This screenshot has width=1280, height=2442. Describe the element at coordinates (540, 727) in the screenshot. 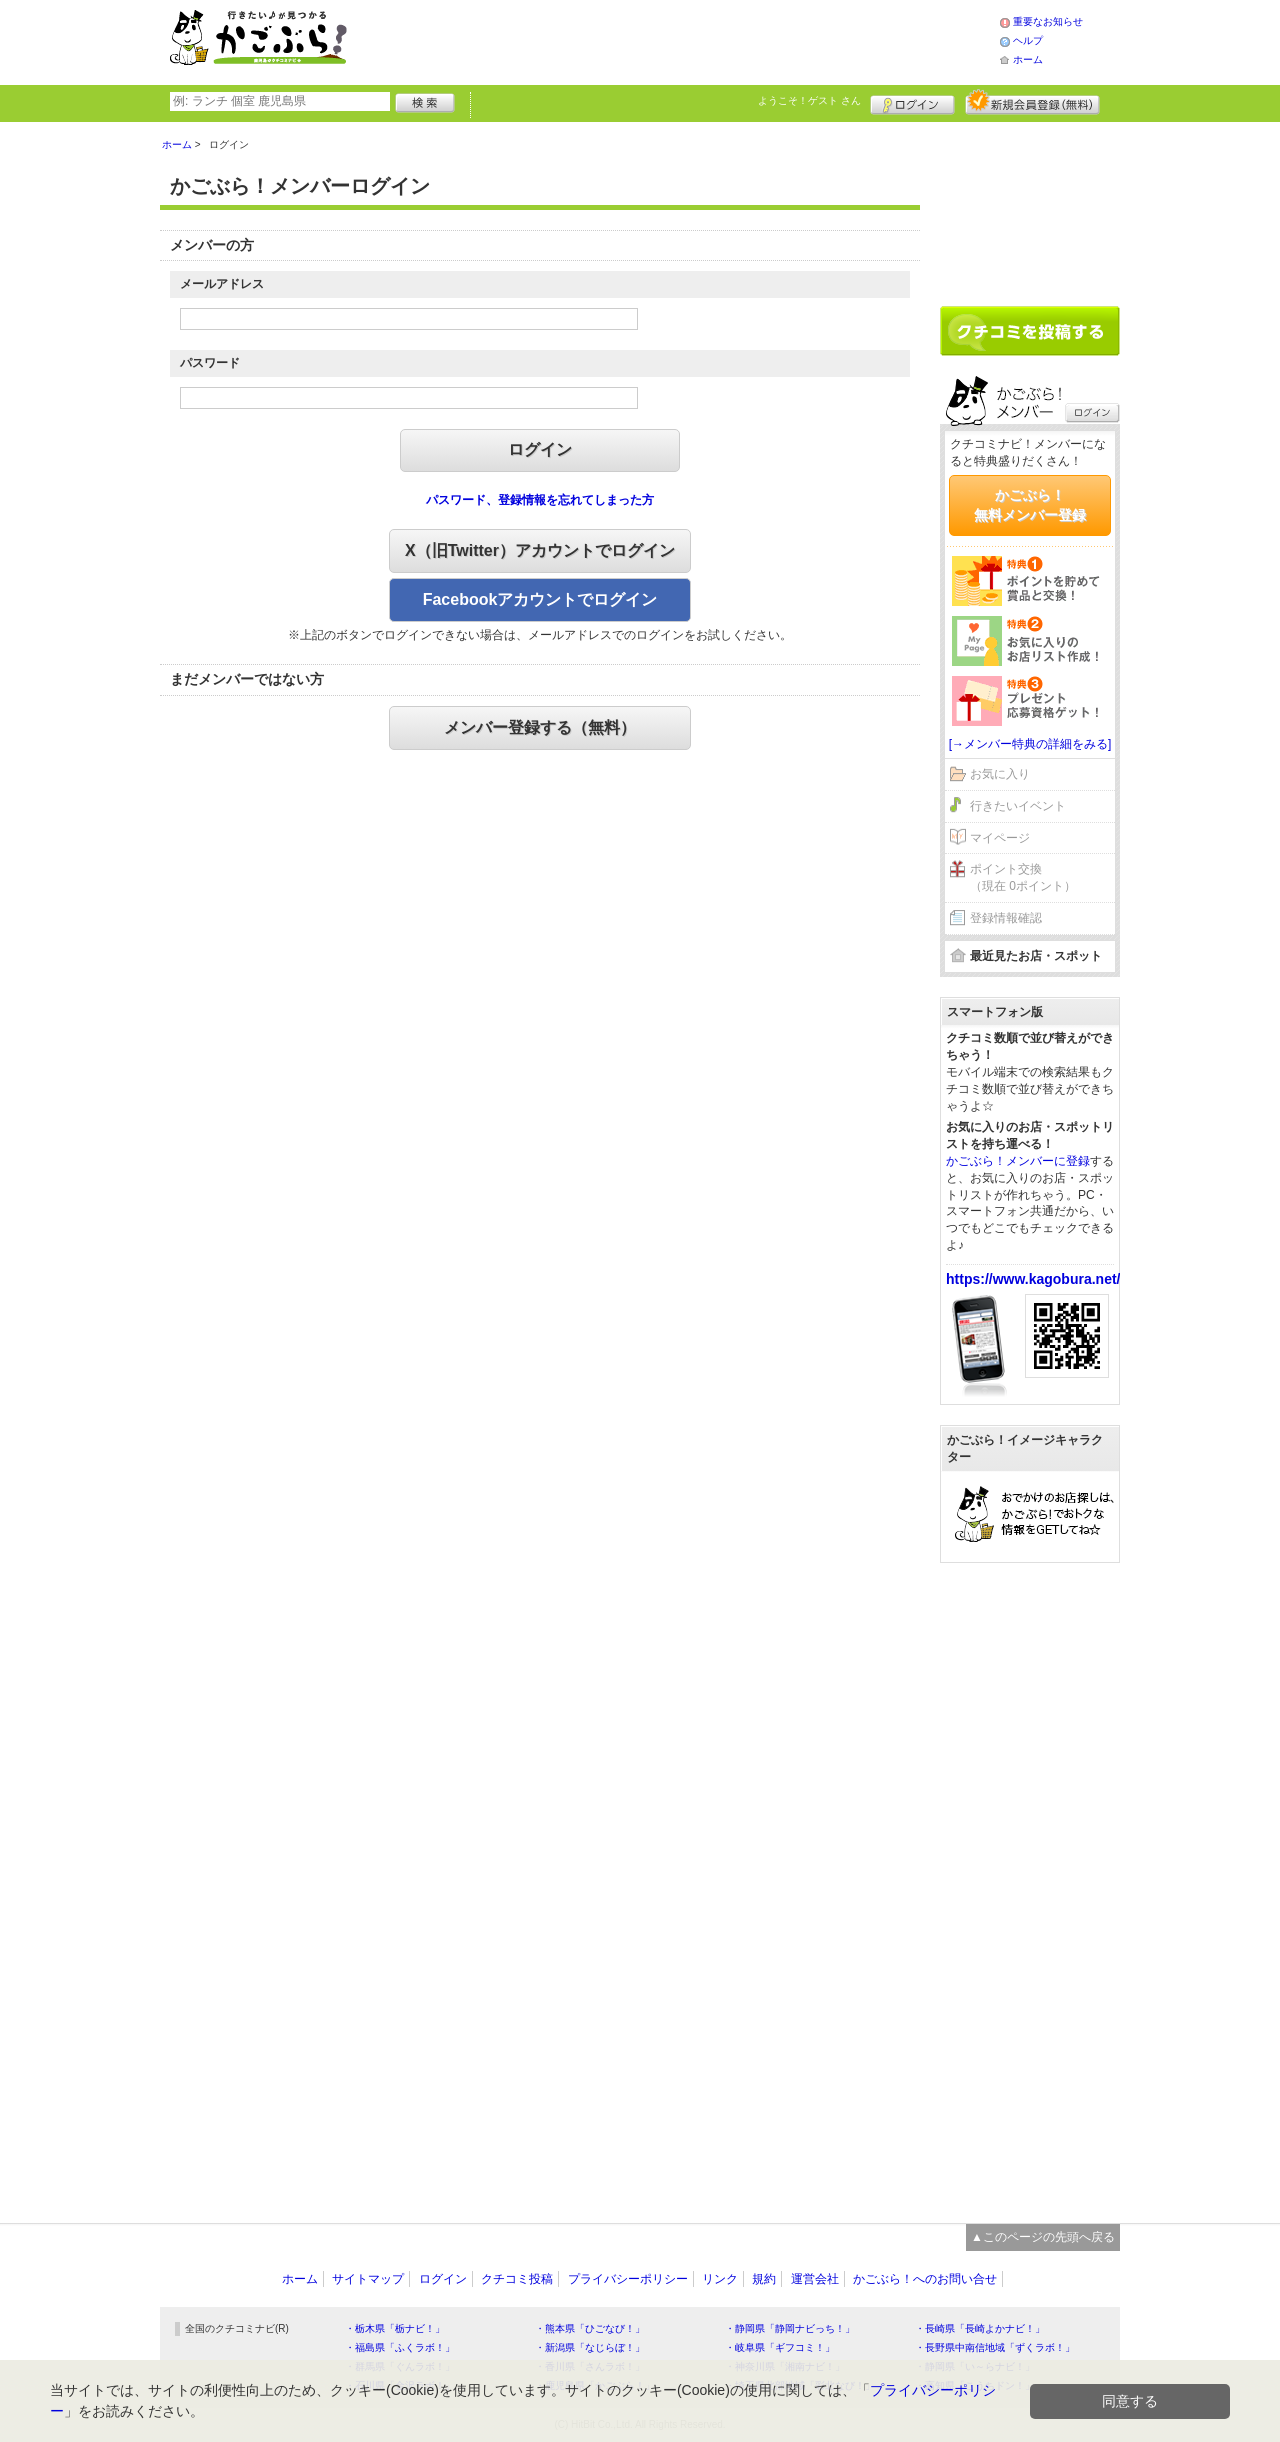

I see `メンバー登録する（無料）` at that location.